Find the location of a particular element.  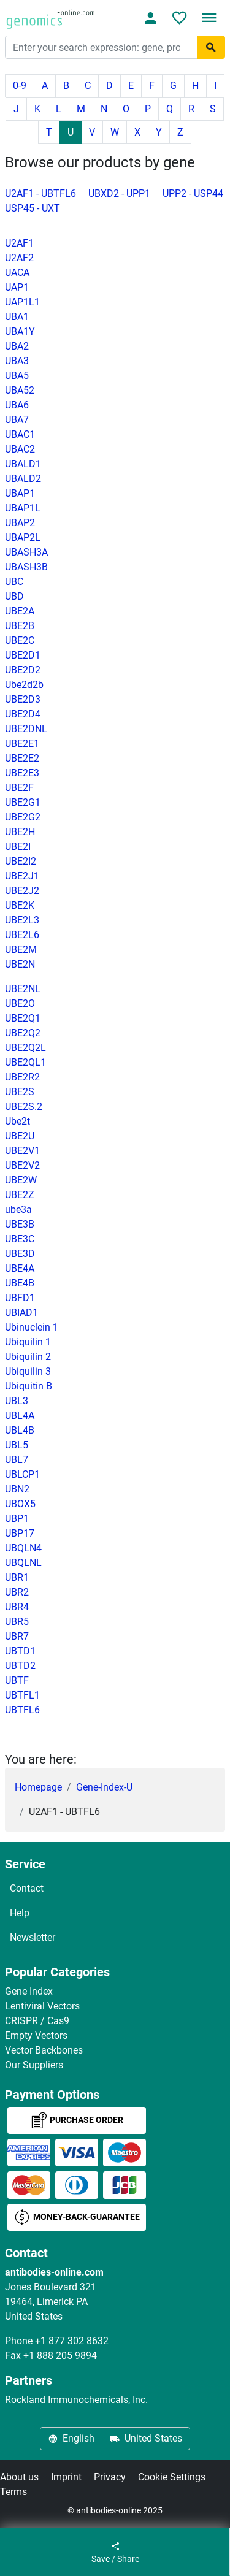

UACA is located at coordinates (17, 272).